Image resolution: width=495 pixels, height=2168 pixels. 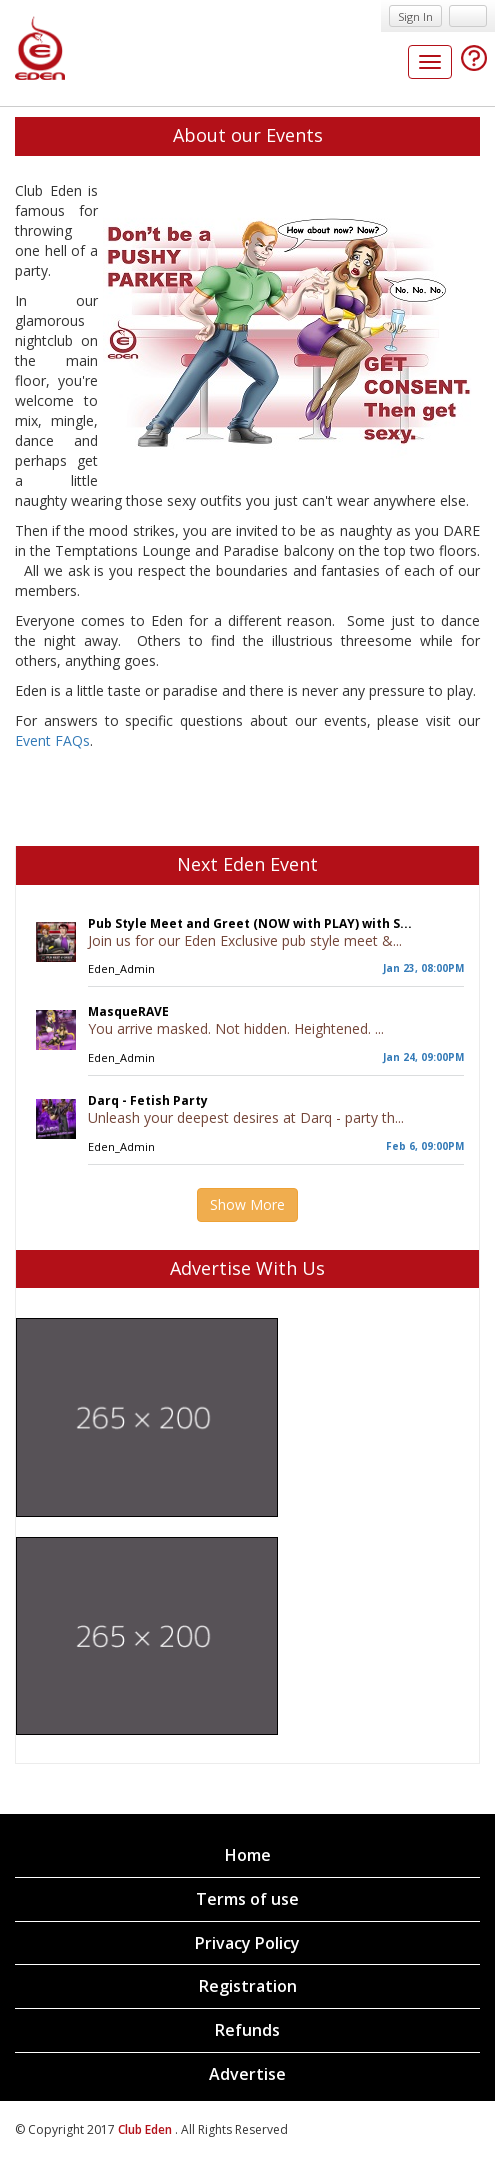 I want to click on Home, so click(x=248, y=1855).